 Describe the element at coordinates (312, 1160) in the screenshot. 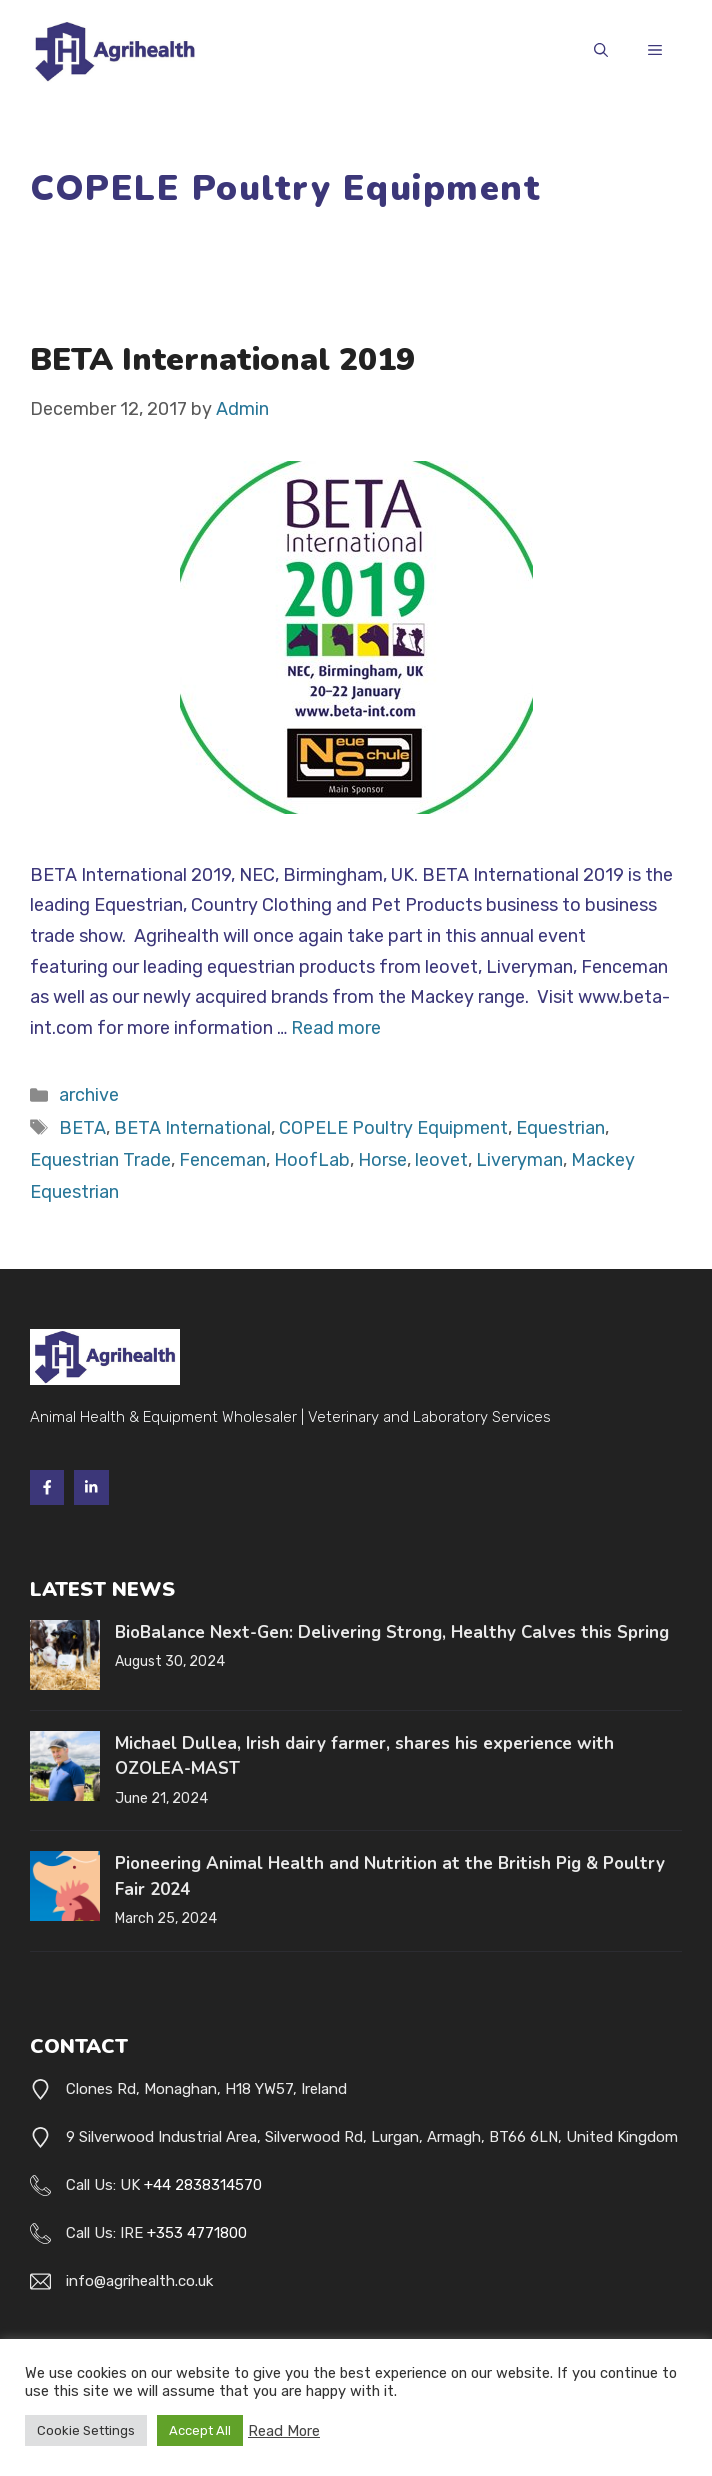

I see `HoofLab` at that location.